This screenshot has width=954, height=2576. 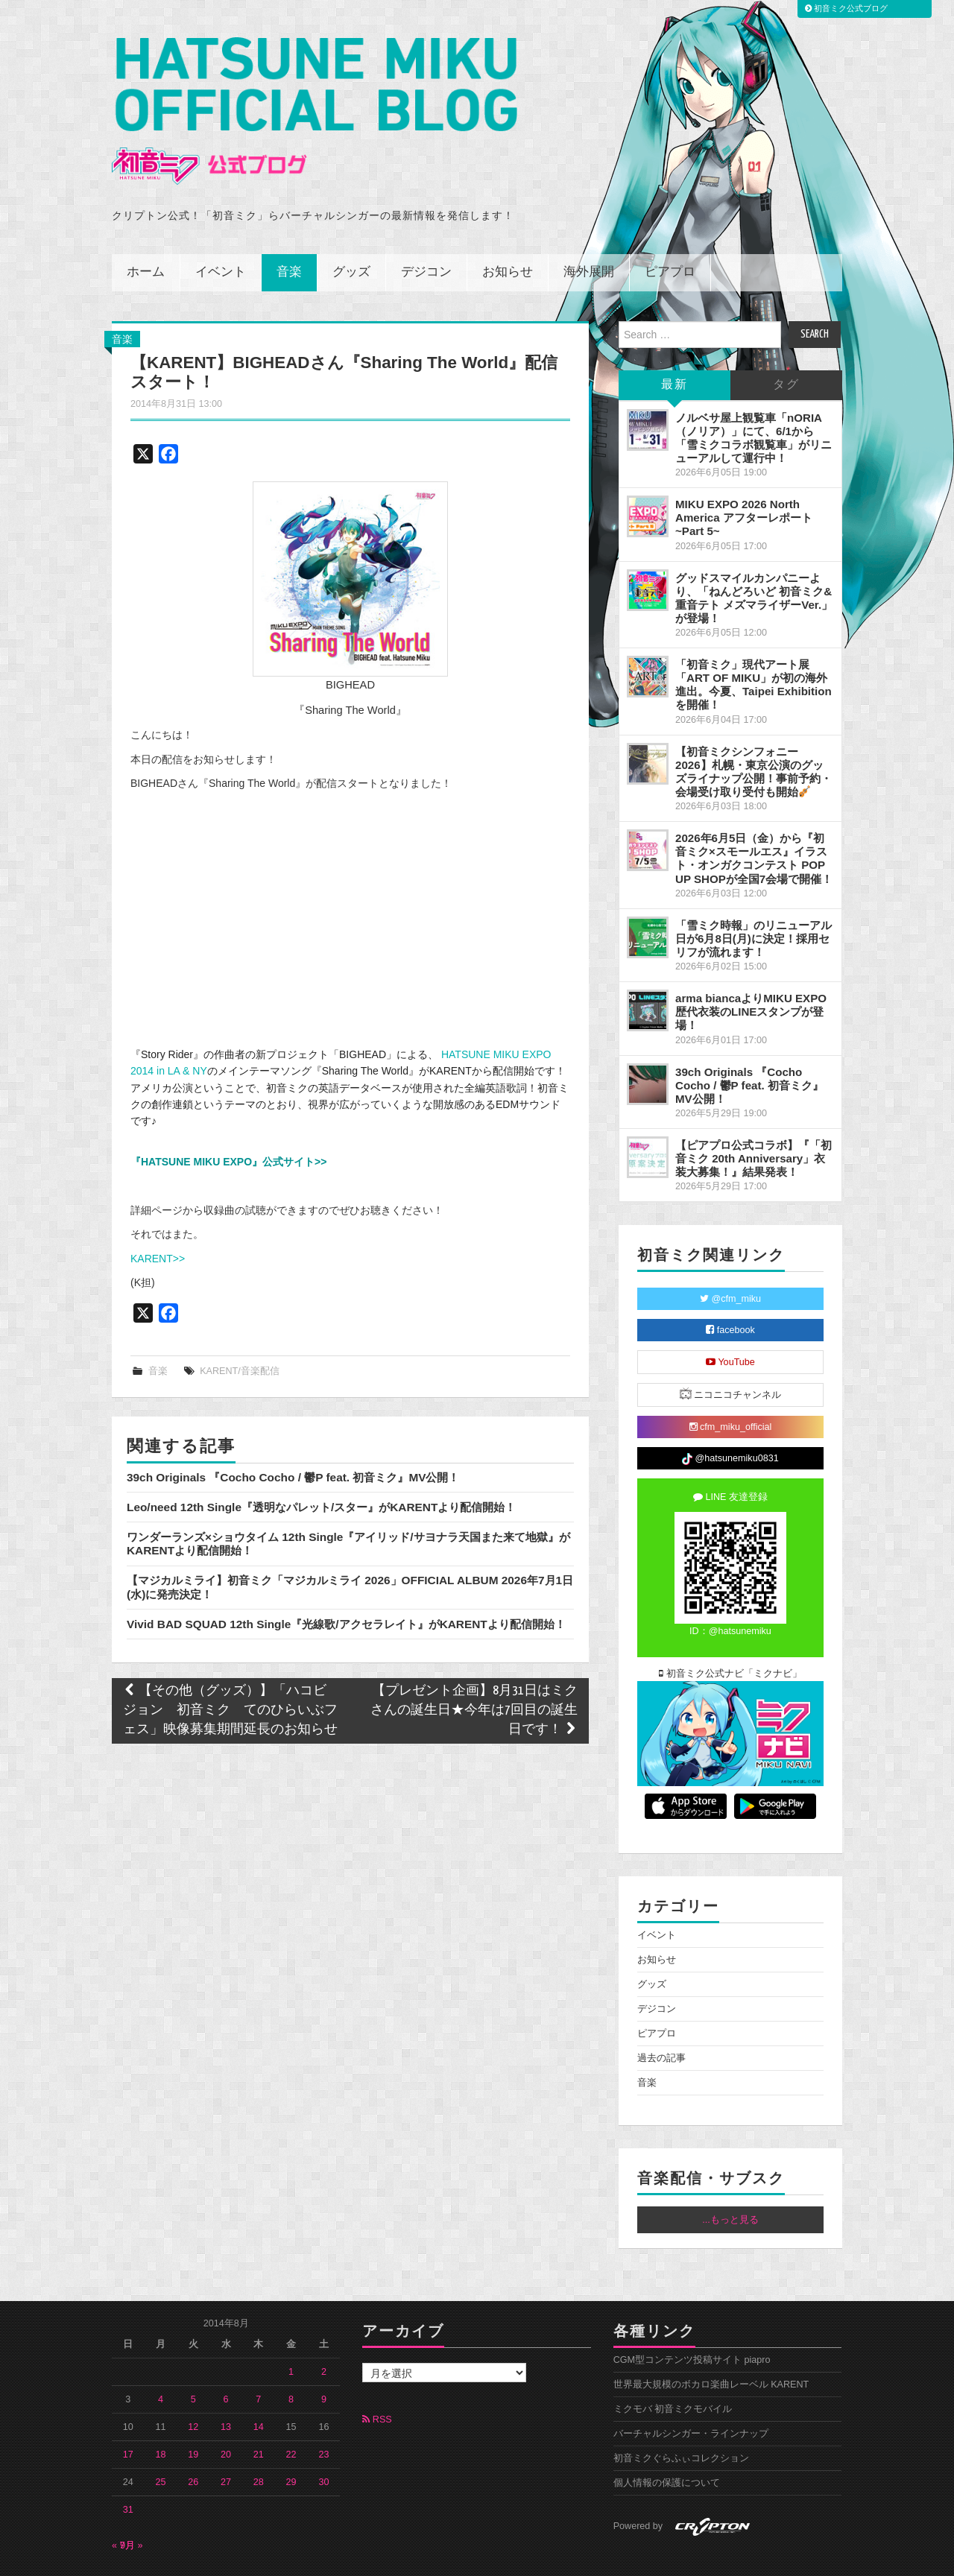 What do you see at coordinates (193, 2441) in the screenshot?
I see `26 [2014年8月26日 に投稿を公開]` at bounding box center [193, 2441].